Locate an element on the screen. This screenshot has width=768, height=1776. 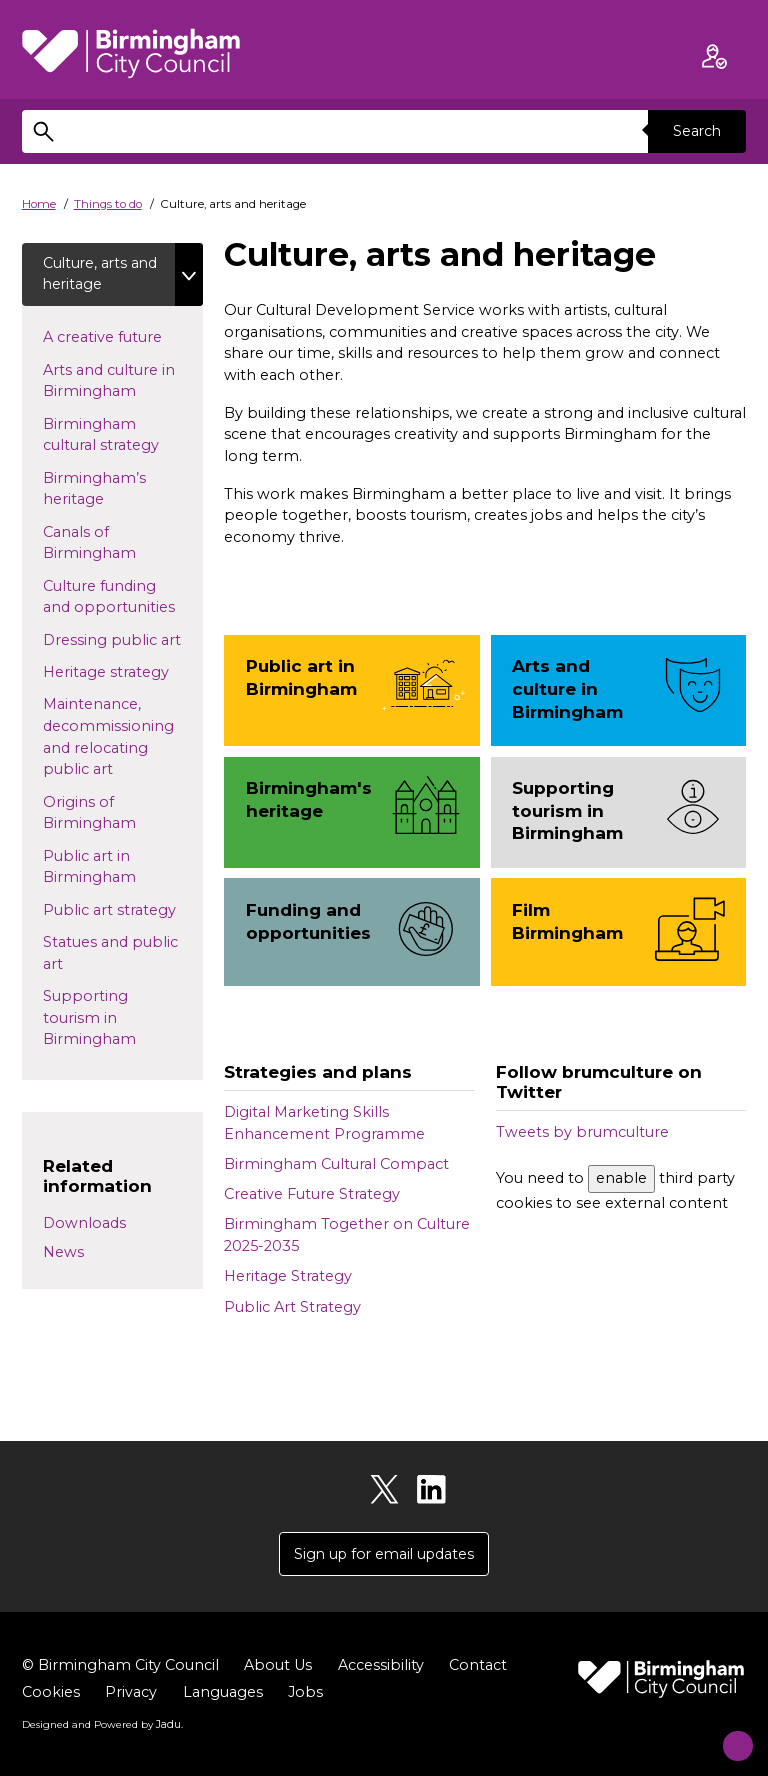
© Birmingham City Council is located at coordinates (120, 1667).